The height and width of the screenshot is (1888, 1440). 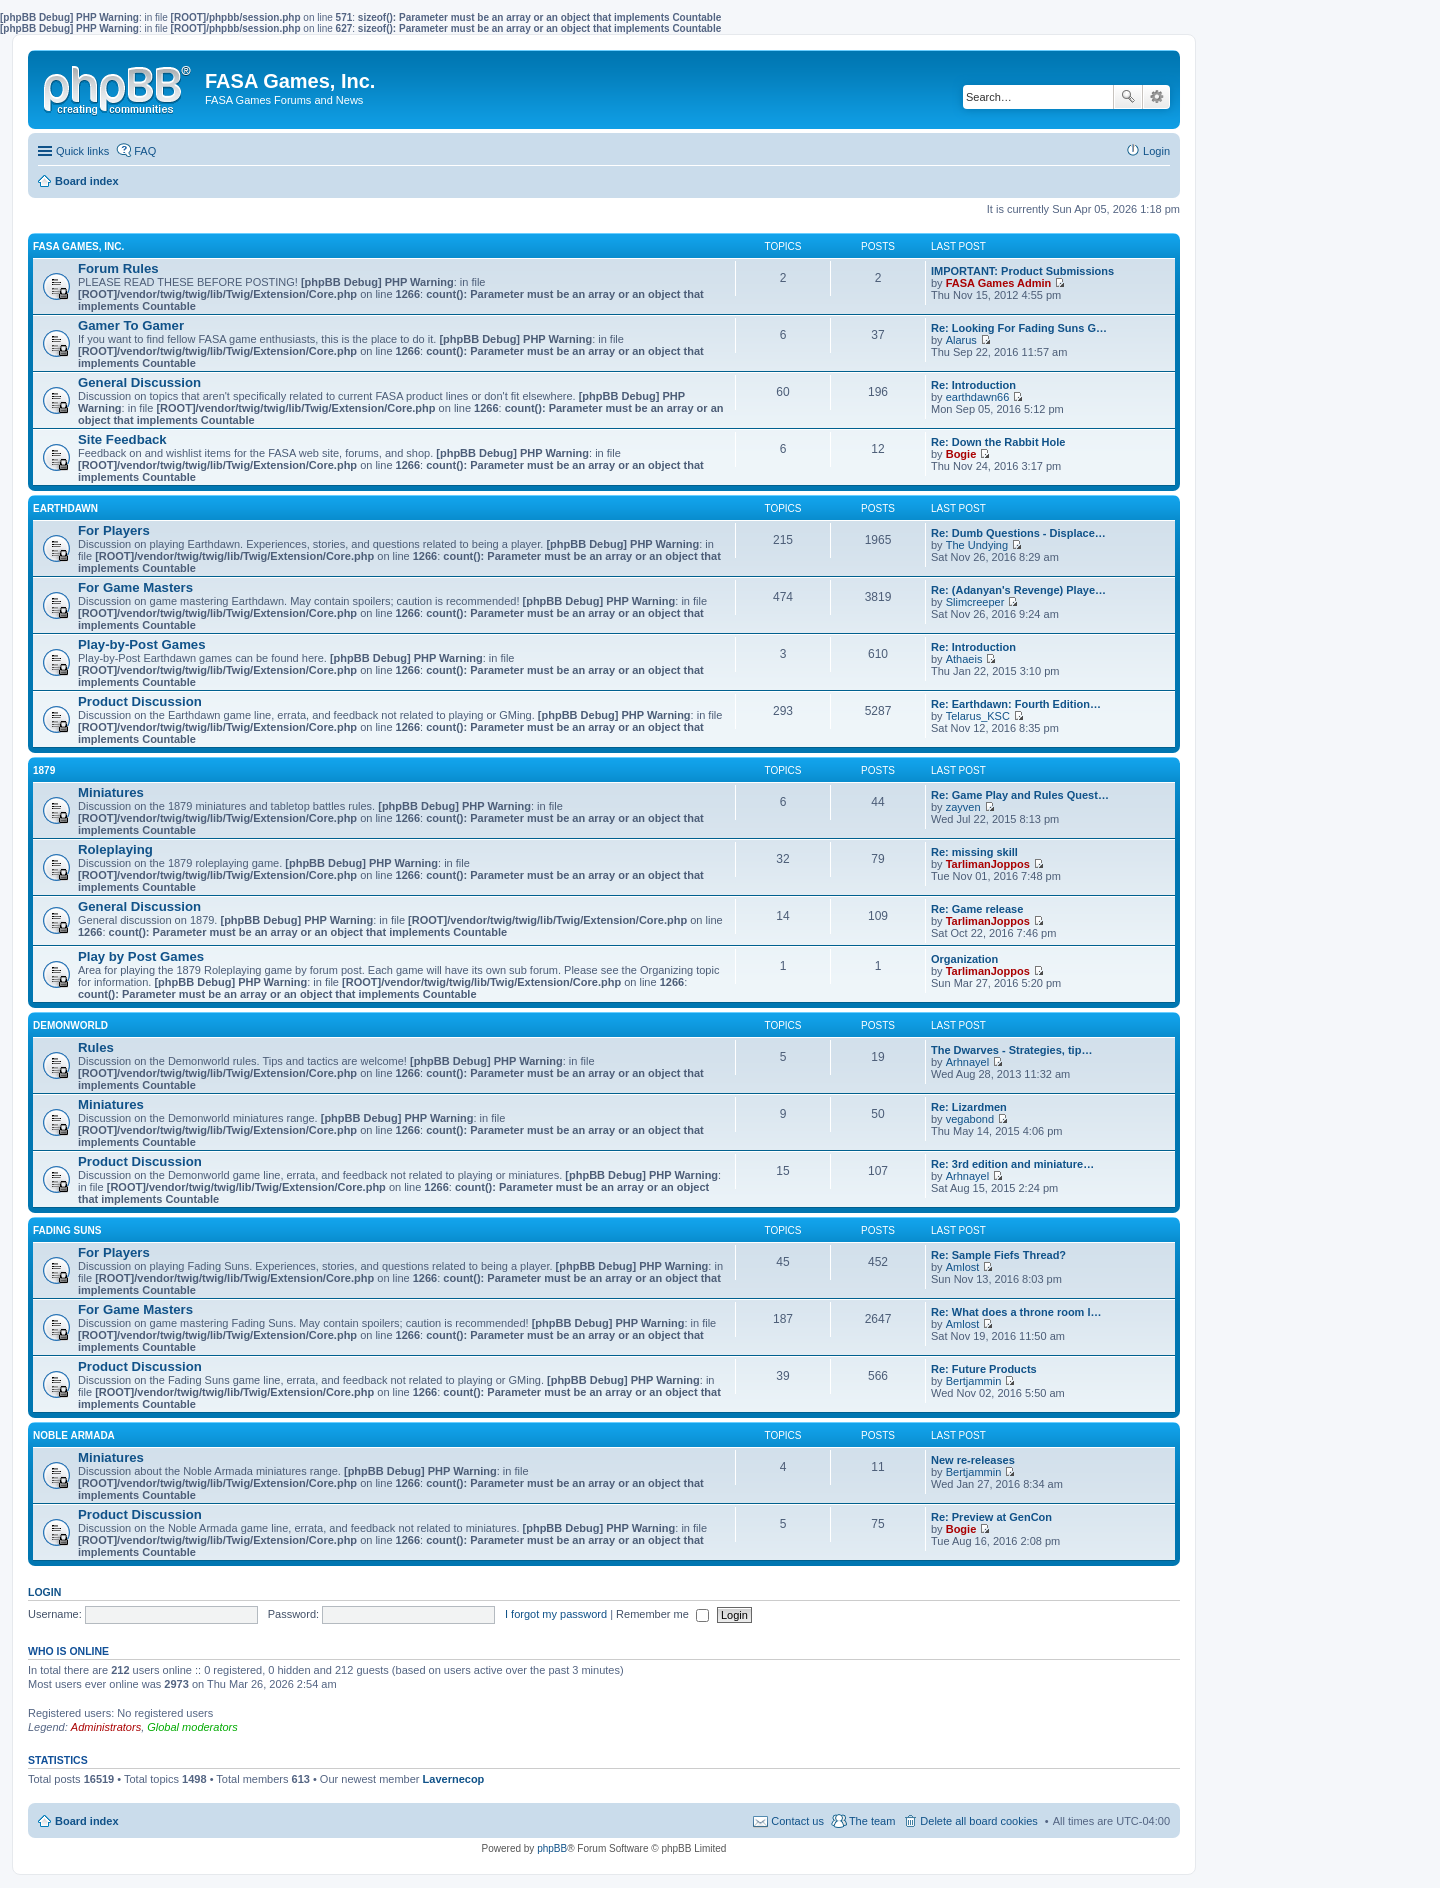 What do you see at coordinates (140, 701) in the screenshot?
I see `Product Discussion` at bounding box center [140, 701].